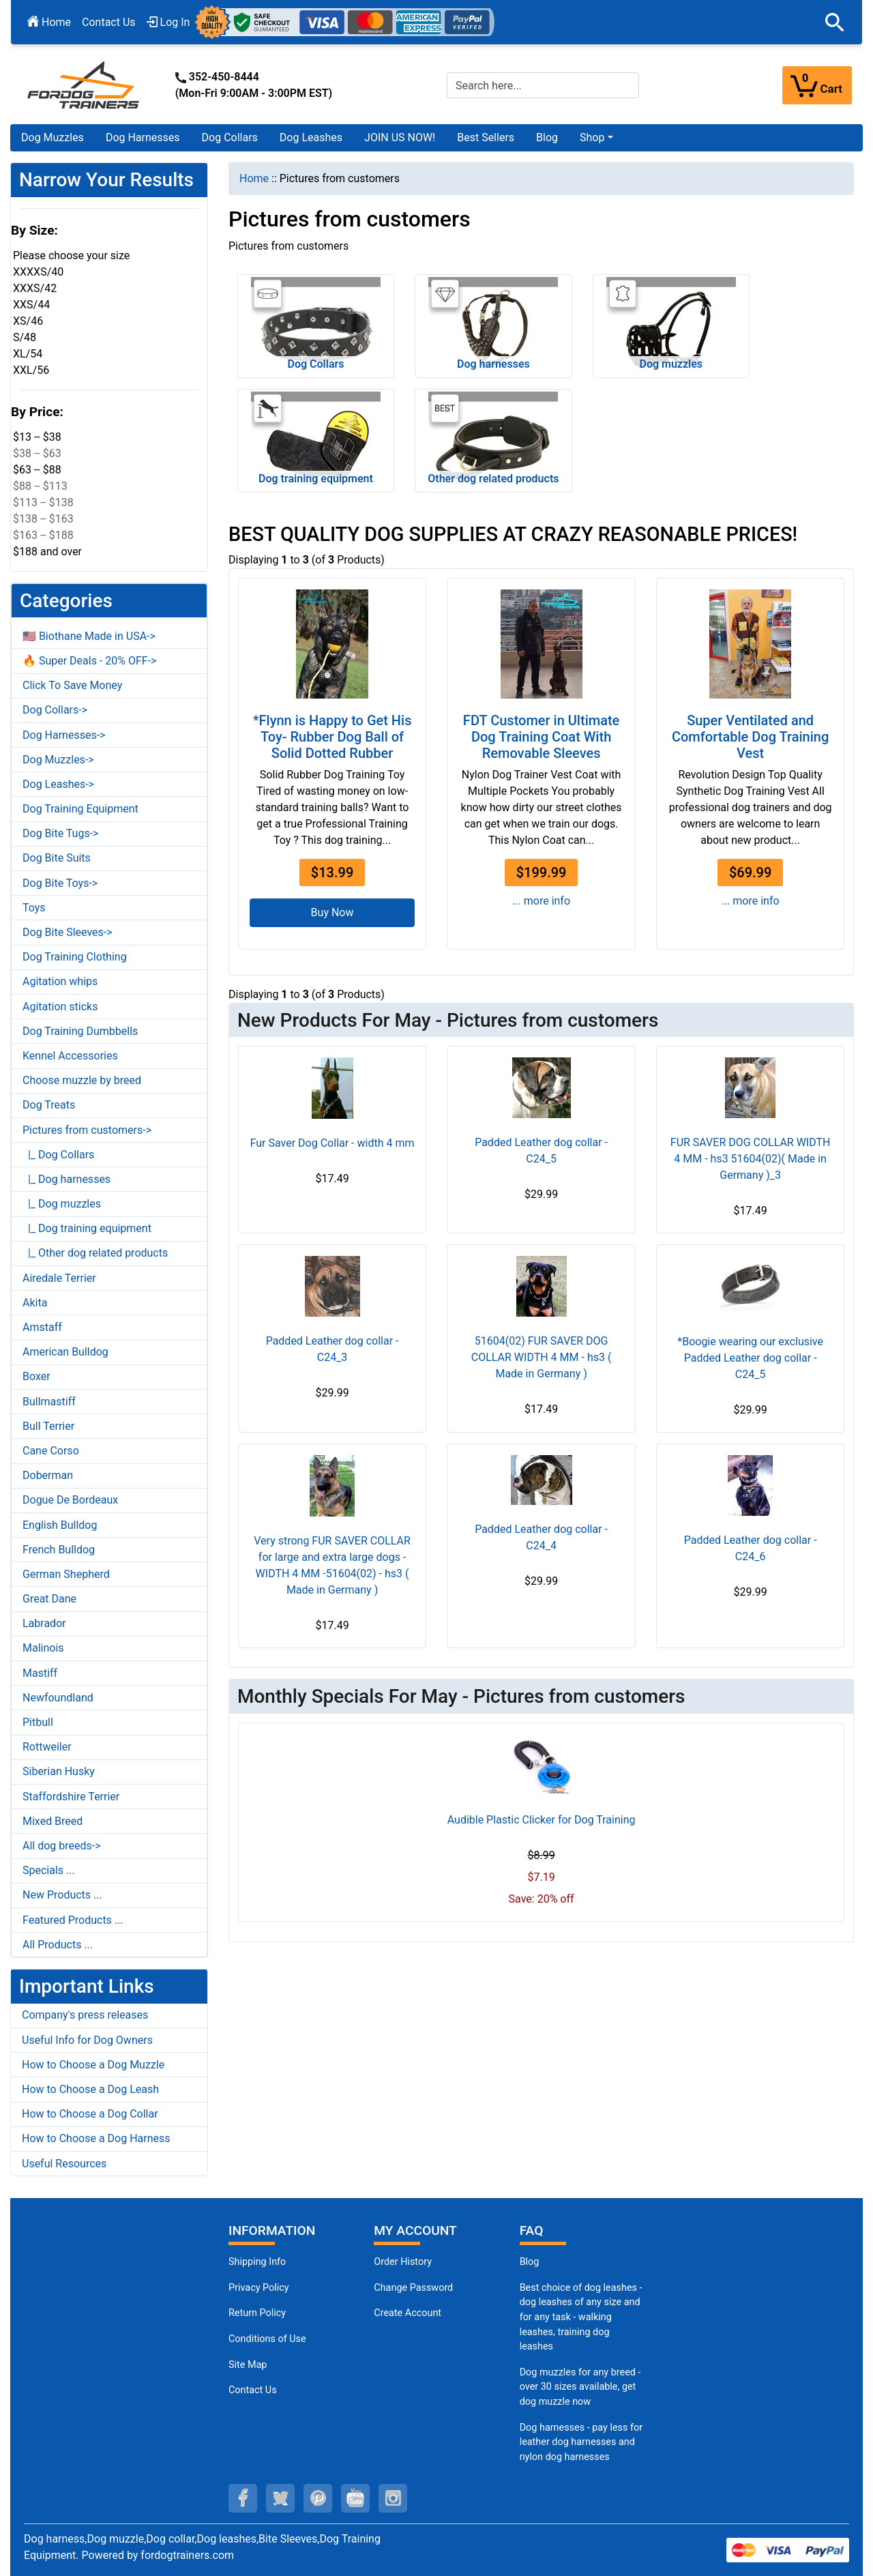 The image size is (873, 2576). I want to click on French Bulldog, so click(59, 1549).